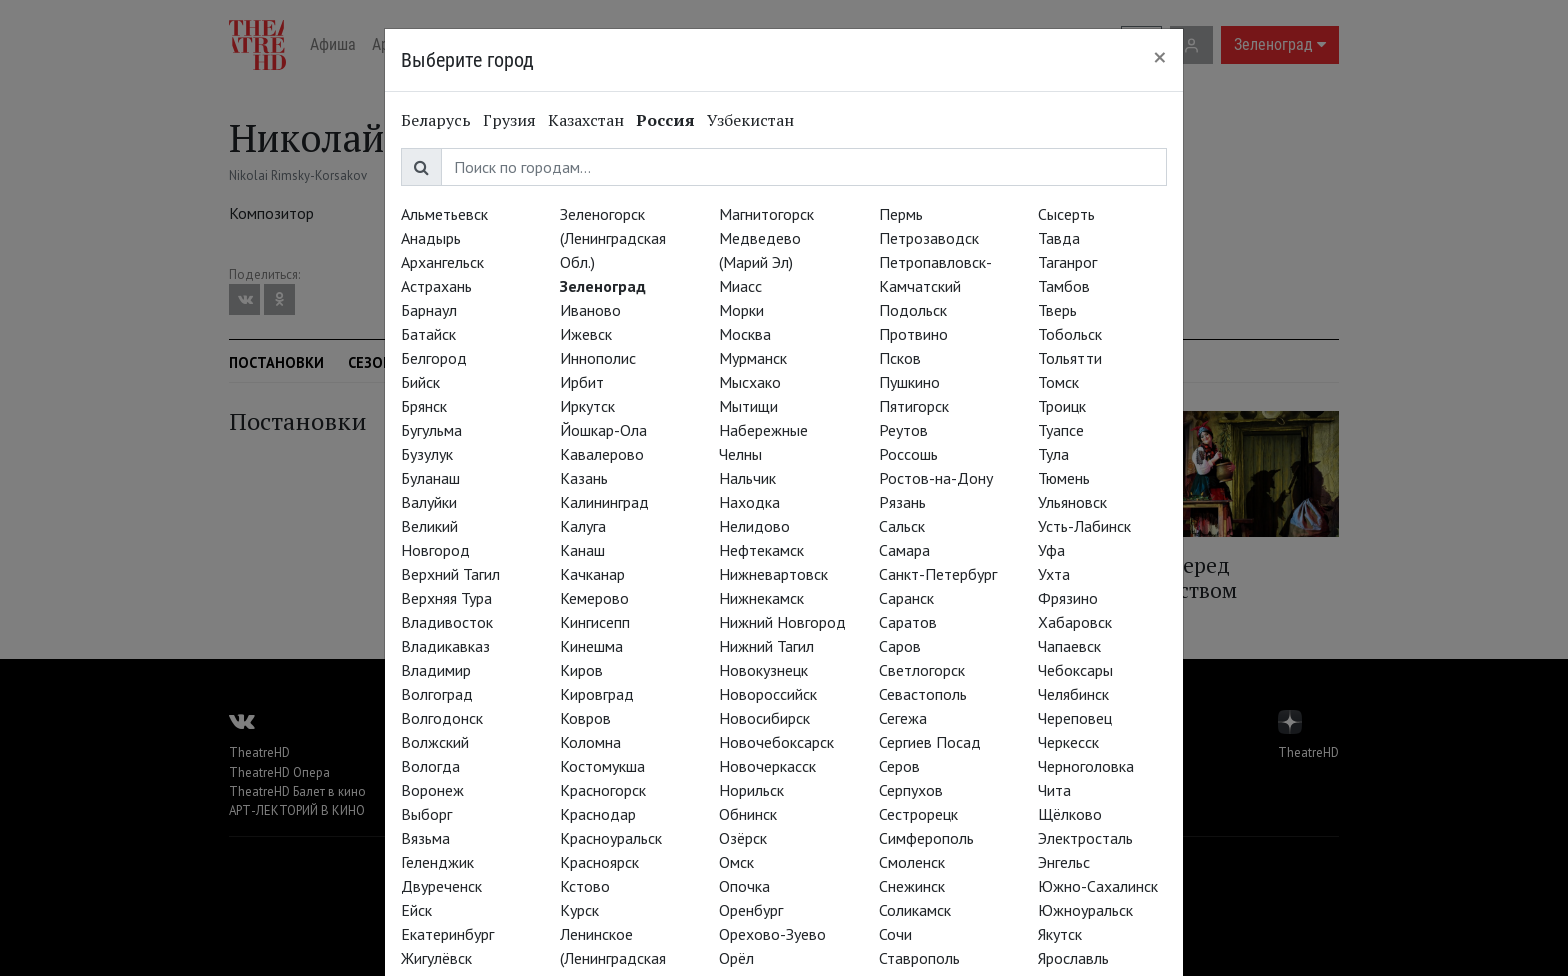 This screenshot has height=976, width=1568. What do you see at coordinates (740, 286) in the screenshot?
I see `Миасс` at bounding box center [740, 286].